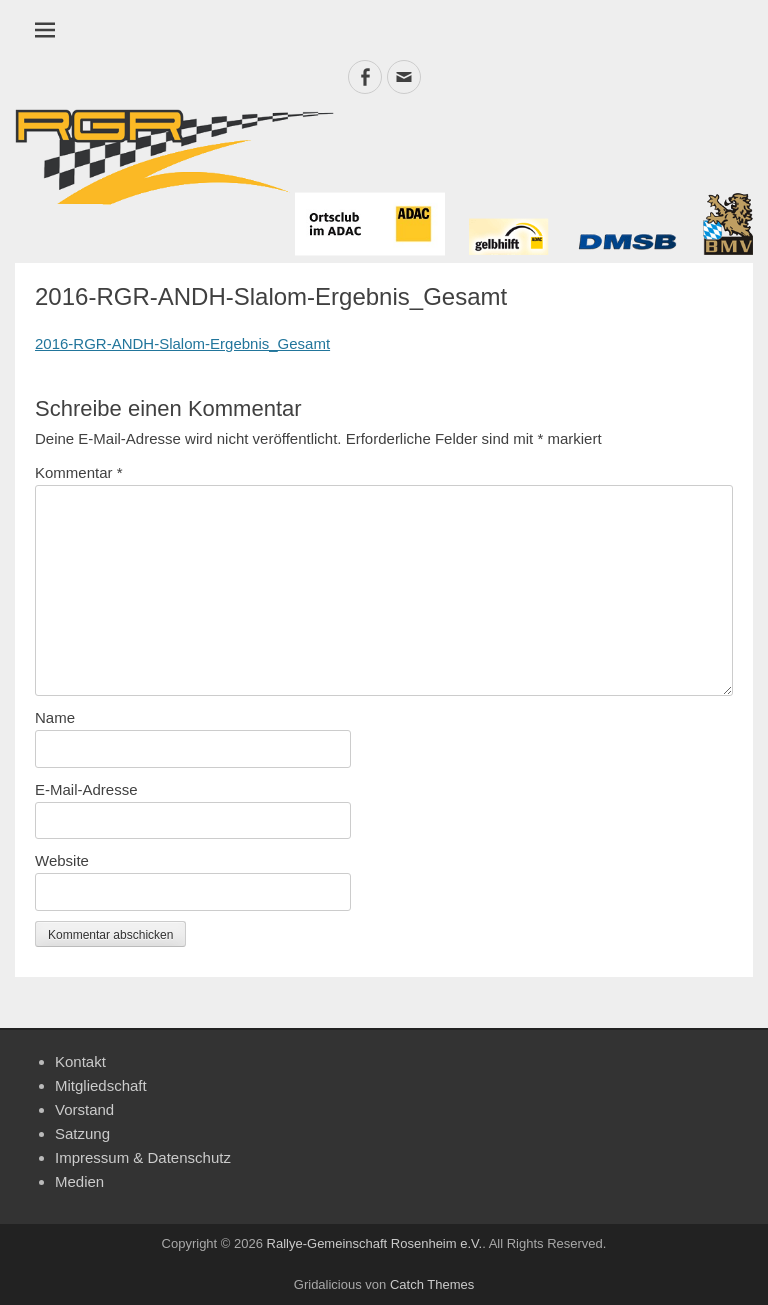 This screenshot has width=768, height=1305. I want to click on Satzung, so click(82, 1133).